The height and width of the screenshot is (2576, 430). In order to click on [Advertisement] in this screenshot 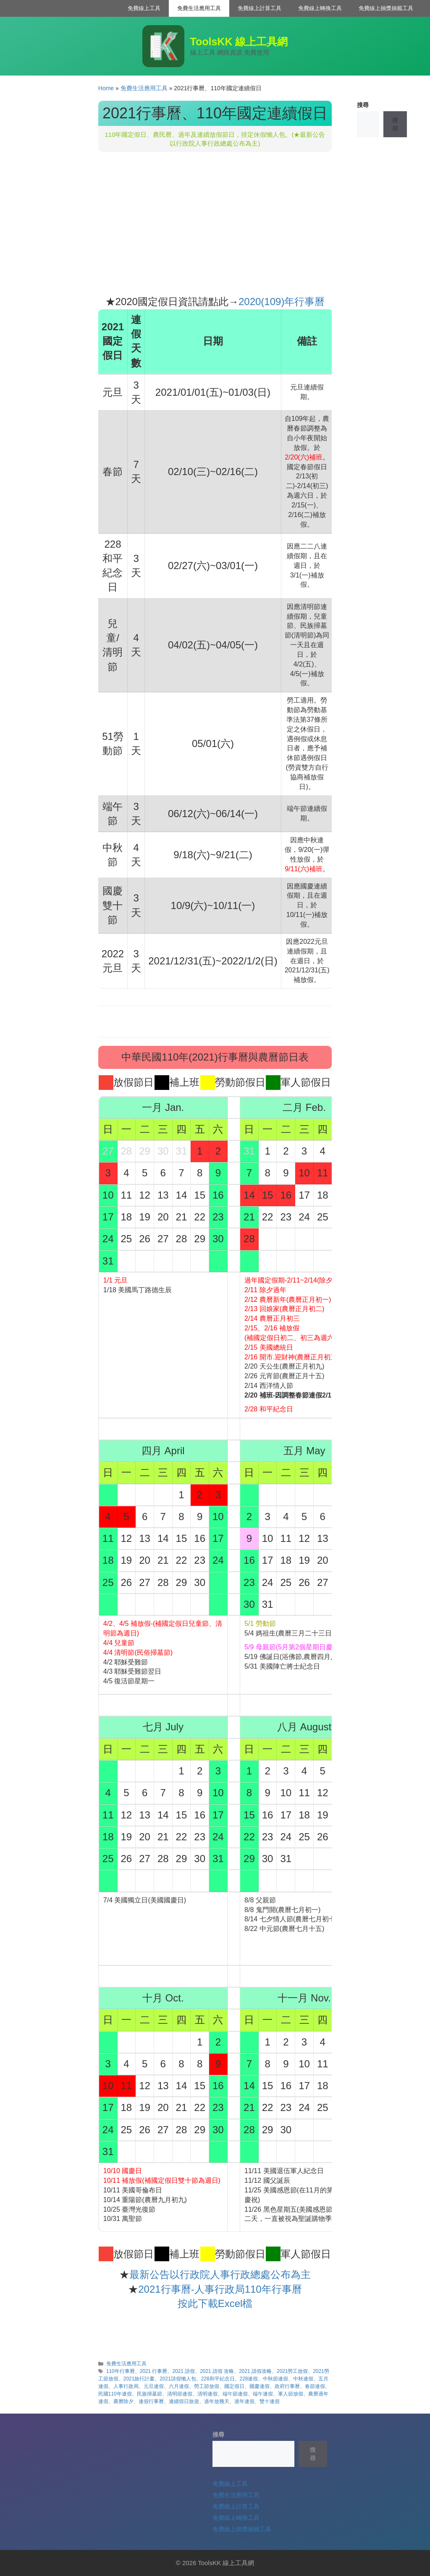, I will do `click(215, 223)`.